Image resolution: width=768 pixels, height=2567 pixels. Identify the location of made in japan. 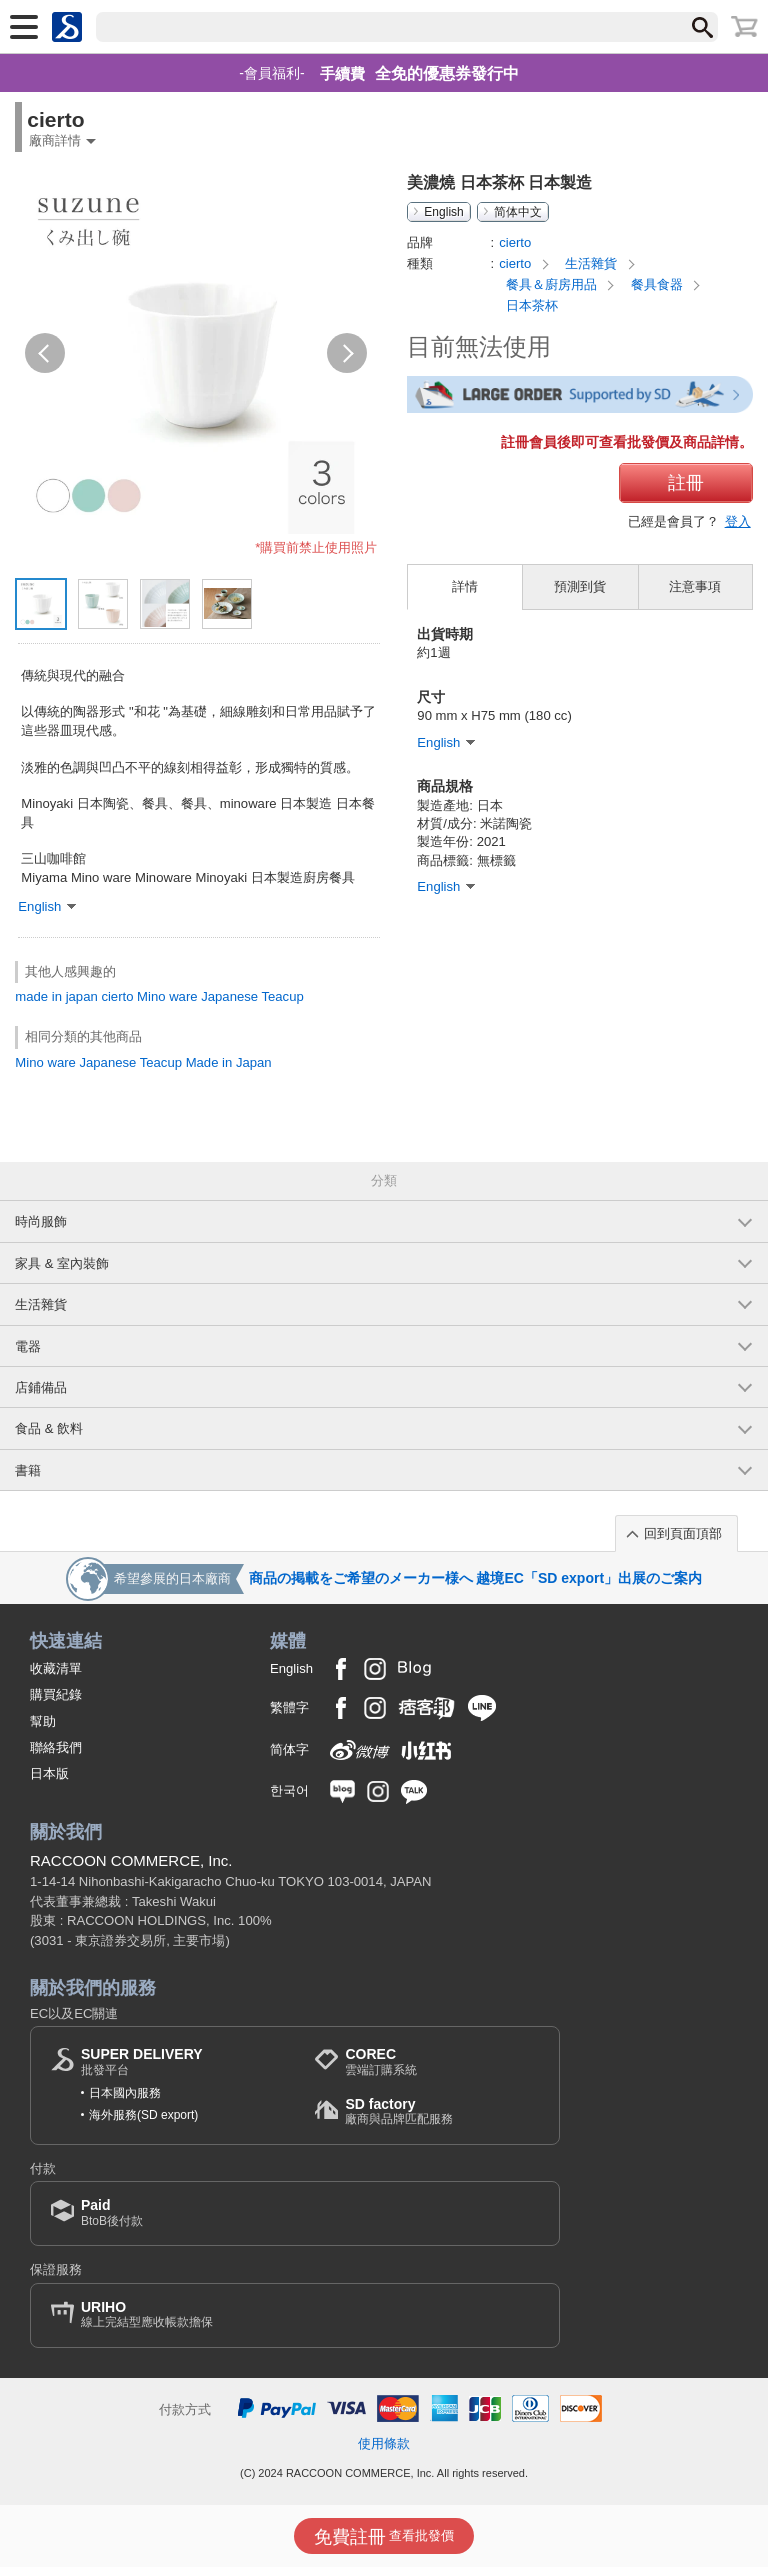
(56, 996).